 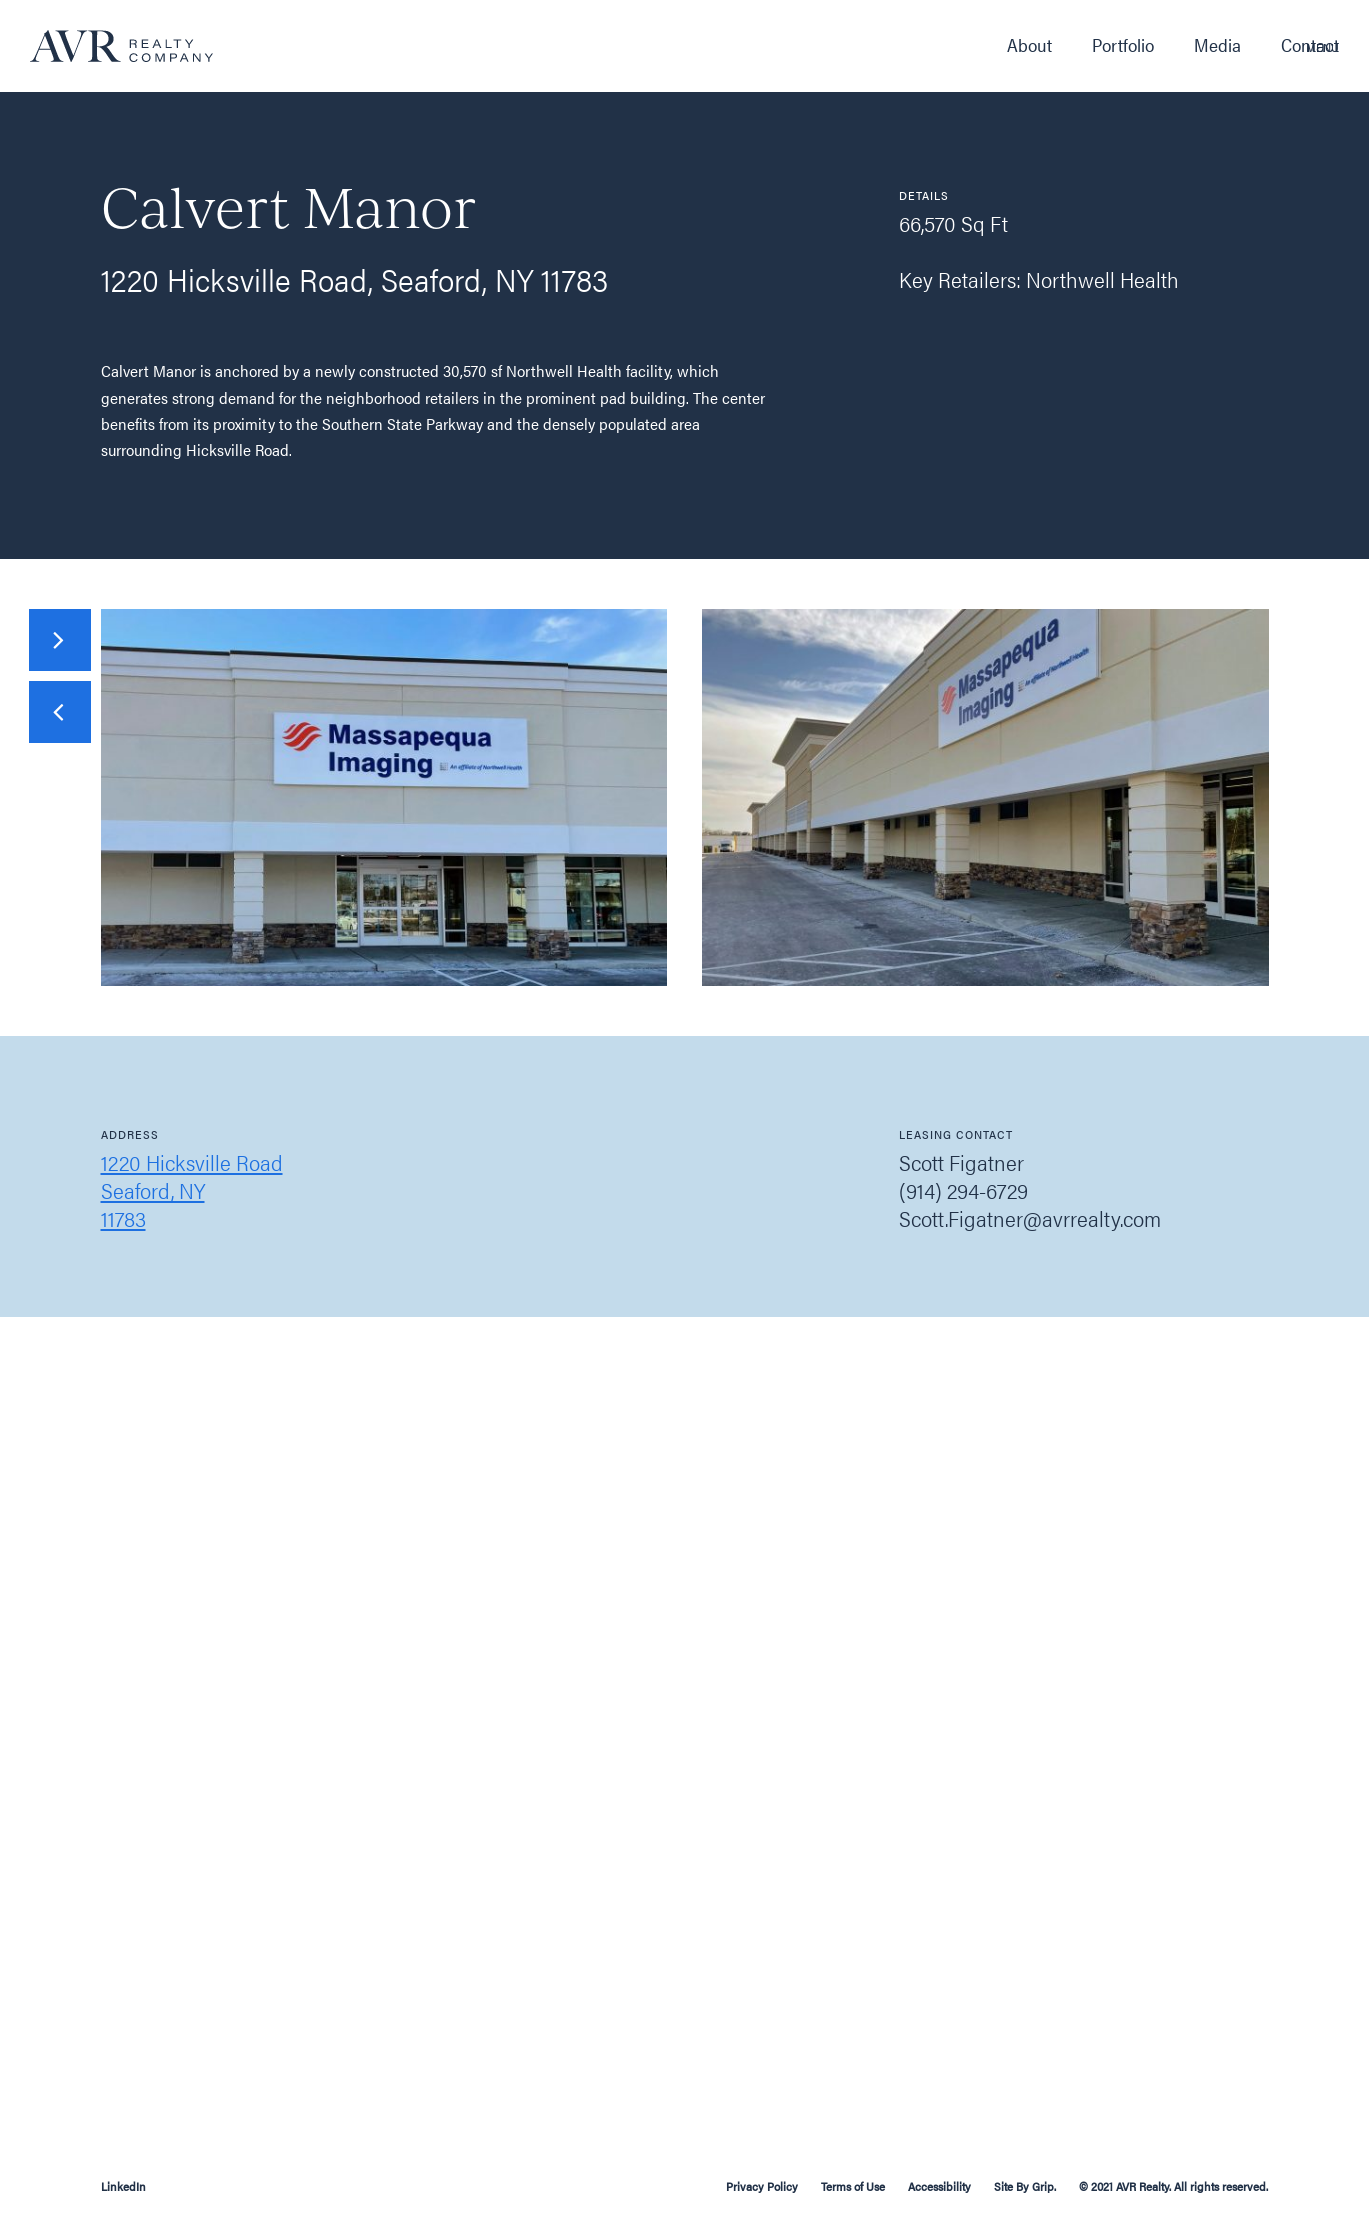 What do you see at coordinates (762, 2186) in the screenshot?
I see `Privacy Policy` at bounding box center [762, 2186].